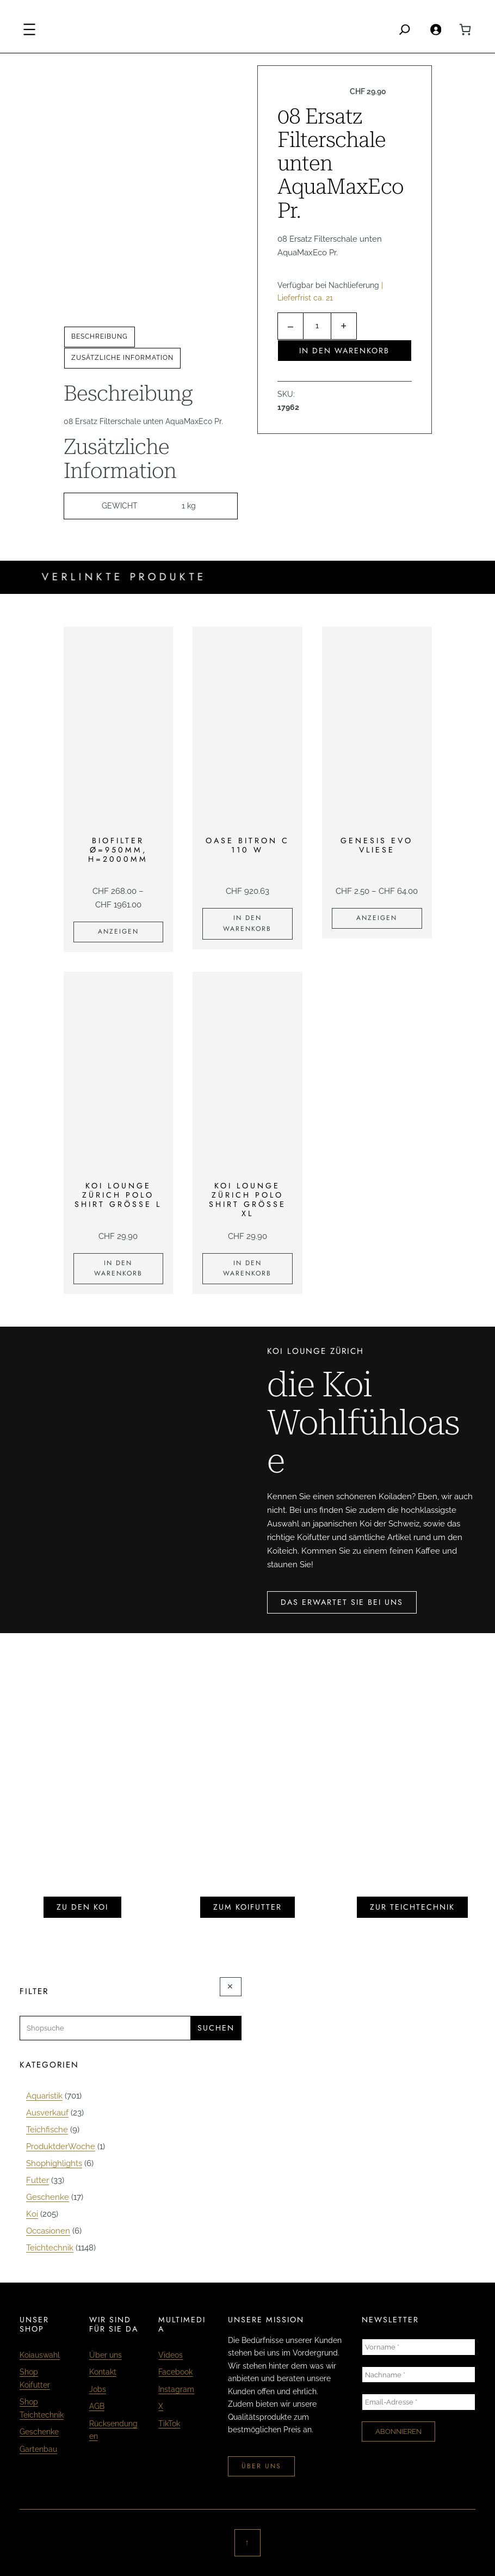 This screenshot has width=495, height=2576. What do you see at coordinates (96, 2406) in the screenshot?
I see `AGB` at bounding box center [96, 2406].